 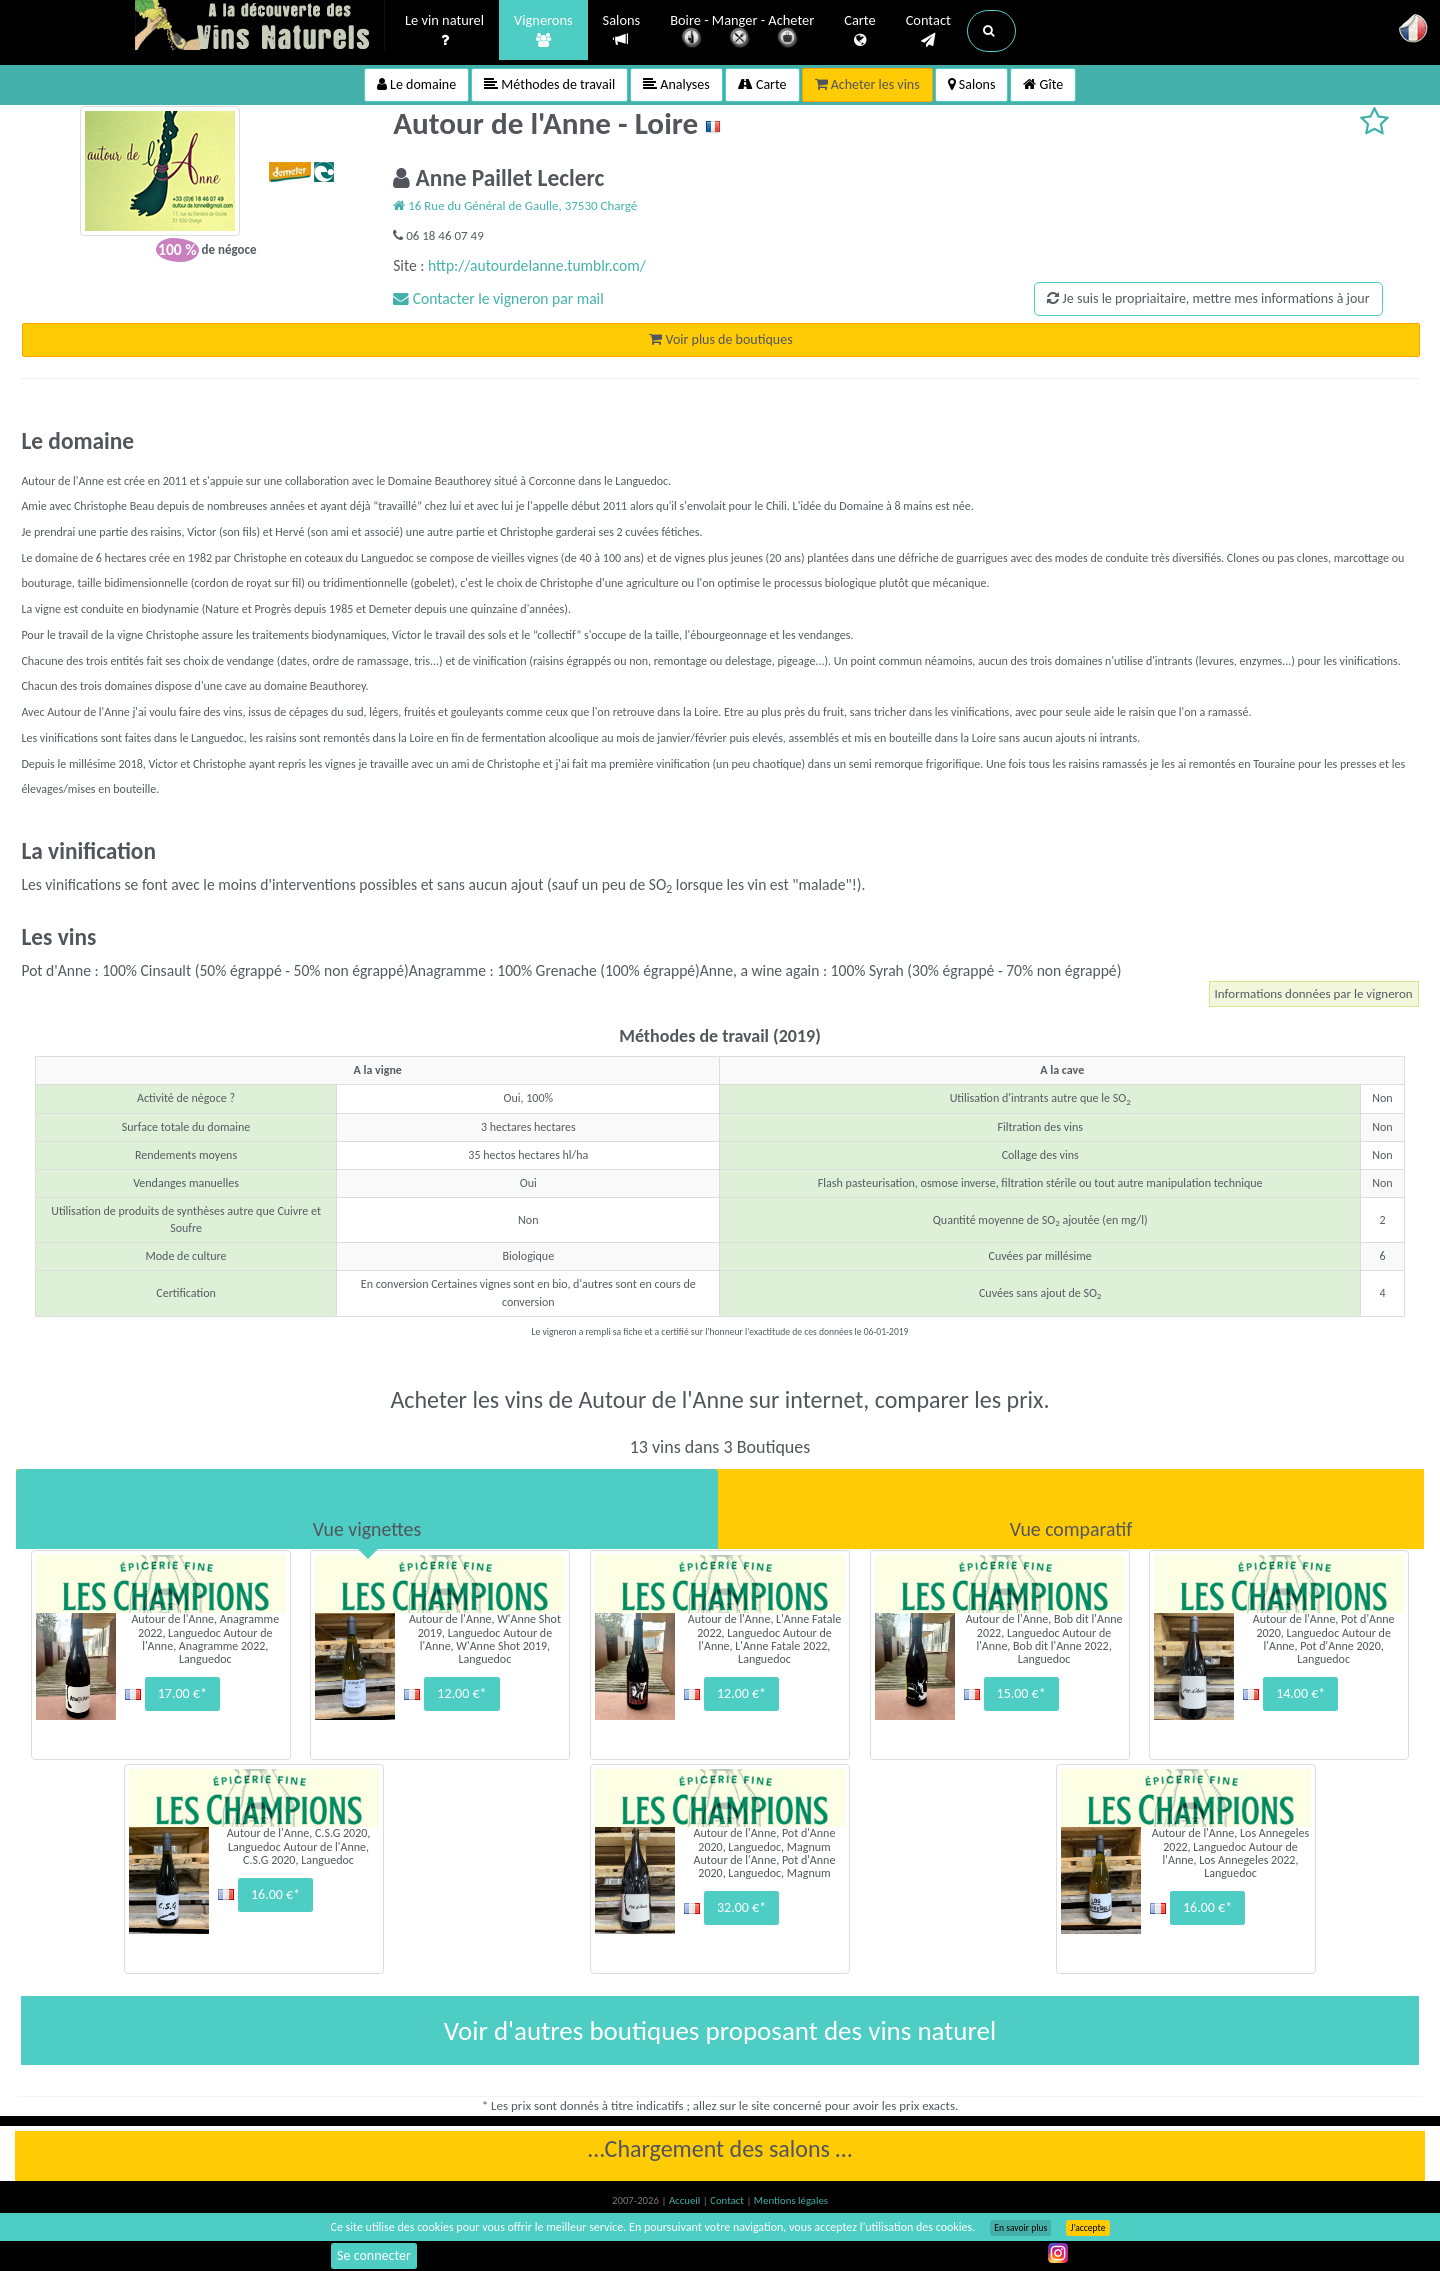 What do you see at coordinates (416, 84) in the screenshot?
I see `Le domaine` at bounding box center [416, 84].